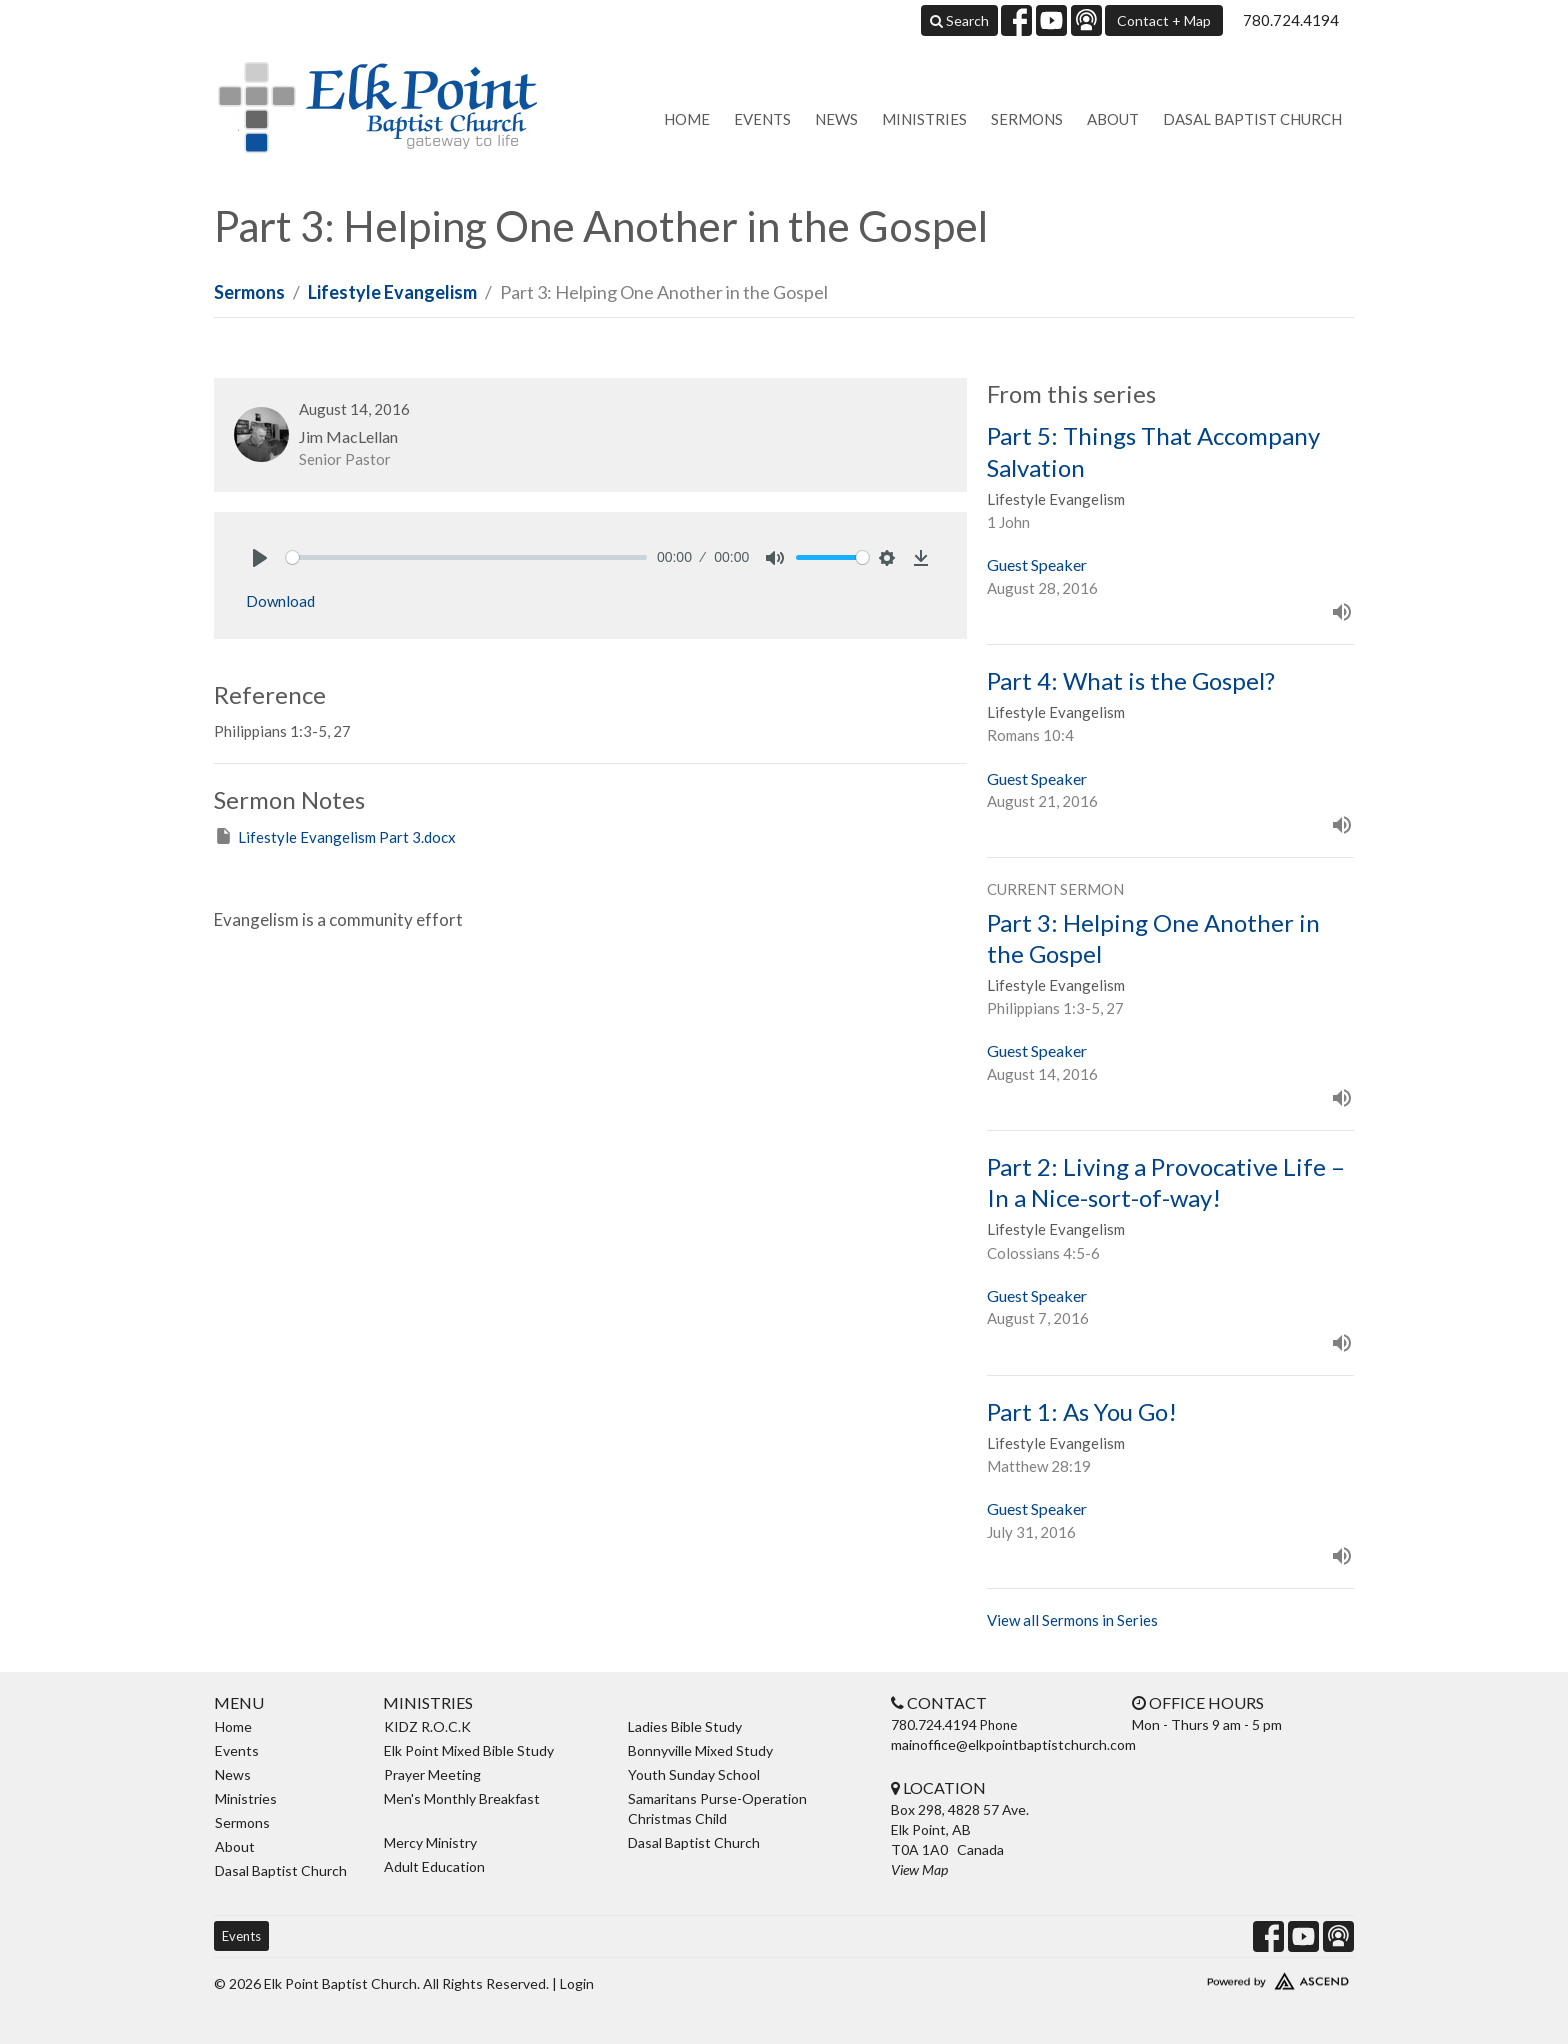 This screenshot has width=1568, height=2044. I want to click on Elk Point Mixed Bible Study, so click(469, 1750).